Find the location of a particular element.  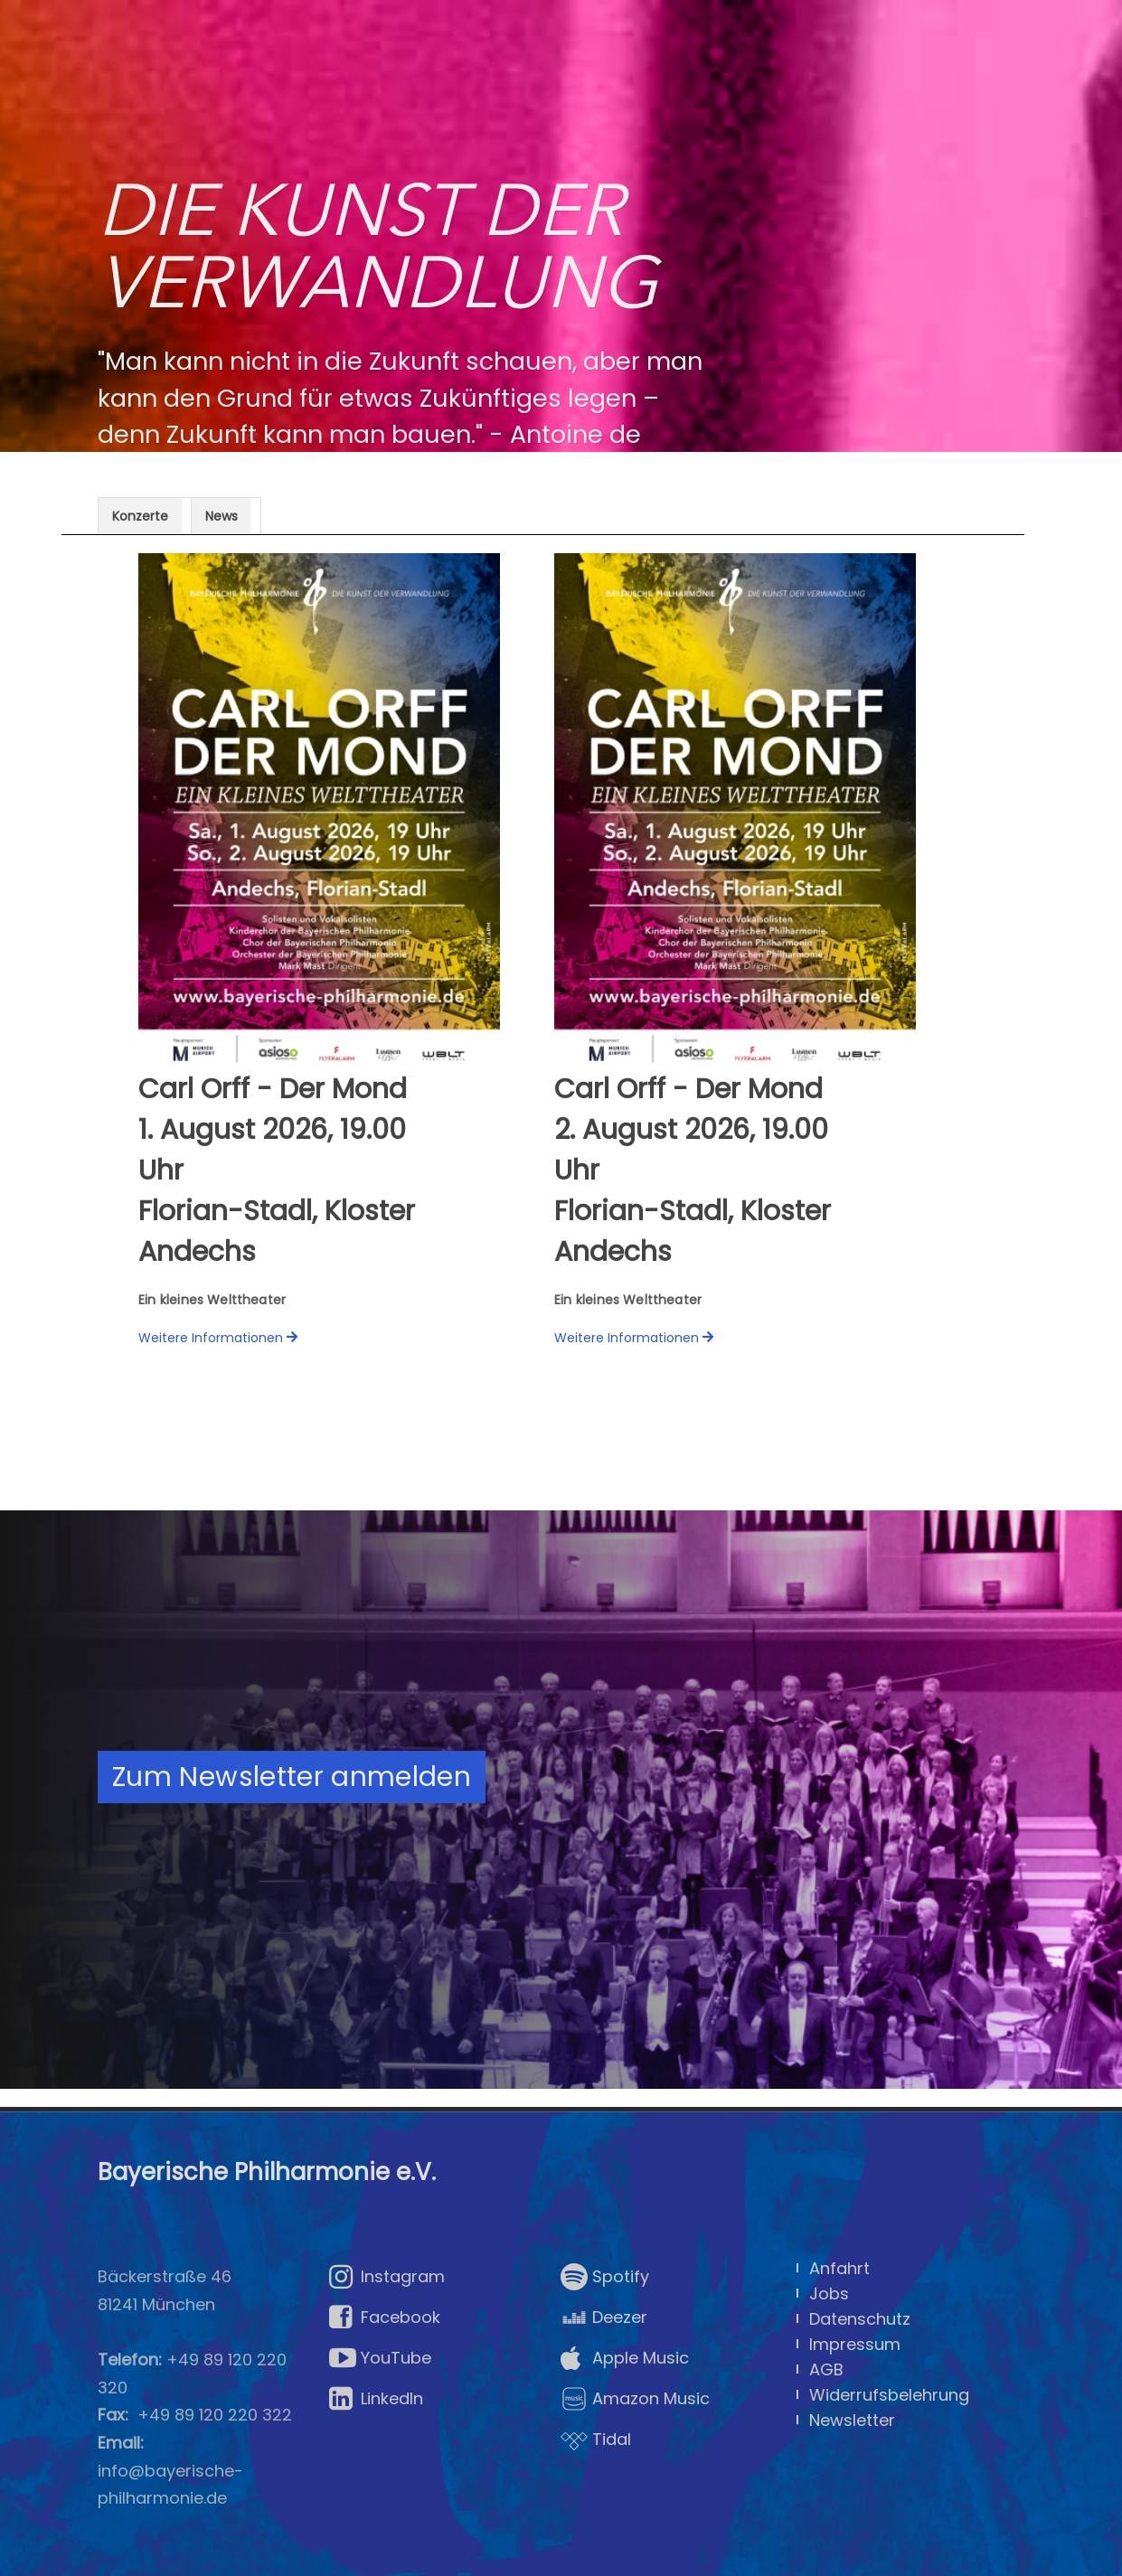

News [presentation] is located at coordinates (221, 516).